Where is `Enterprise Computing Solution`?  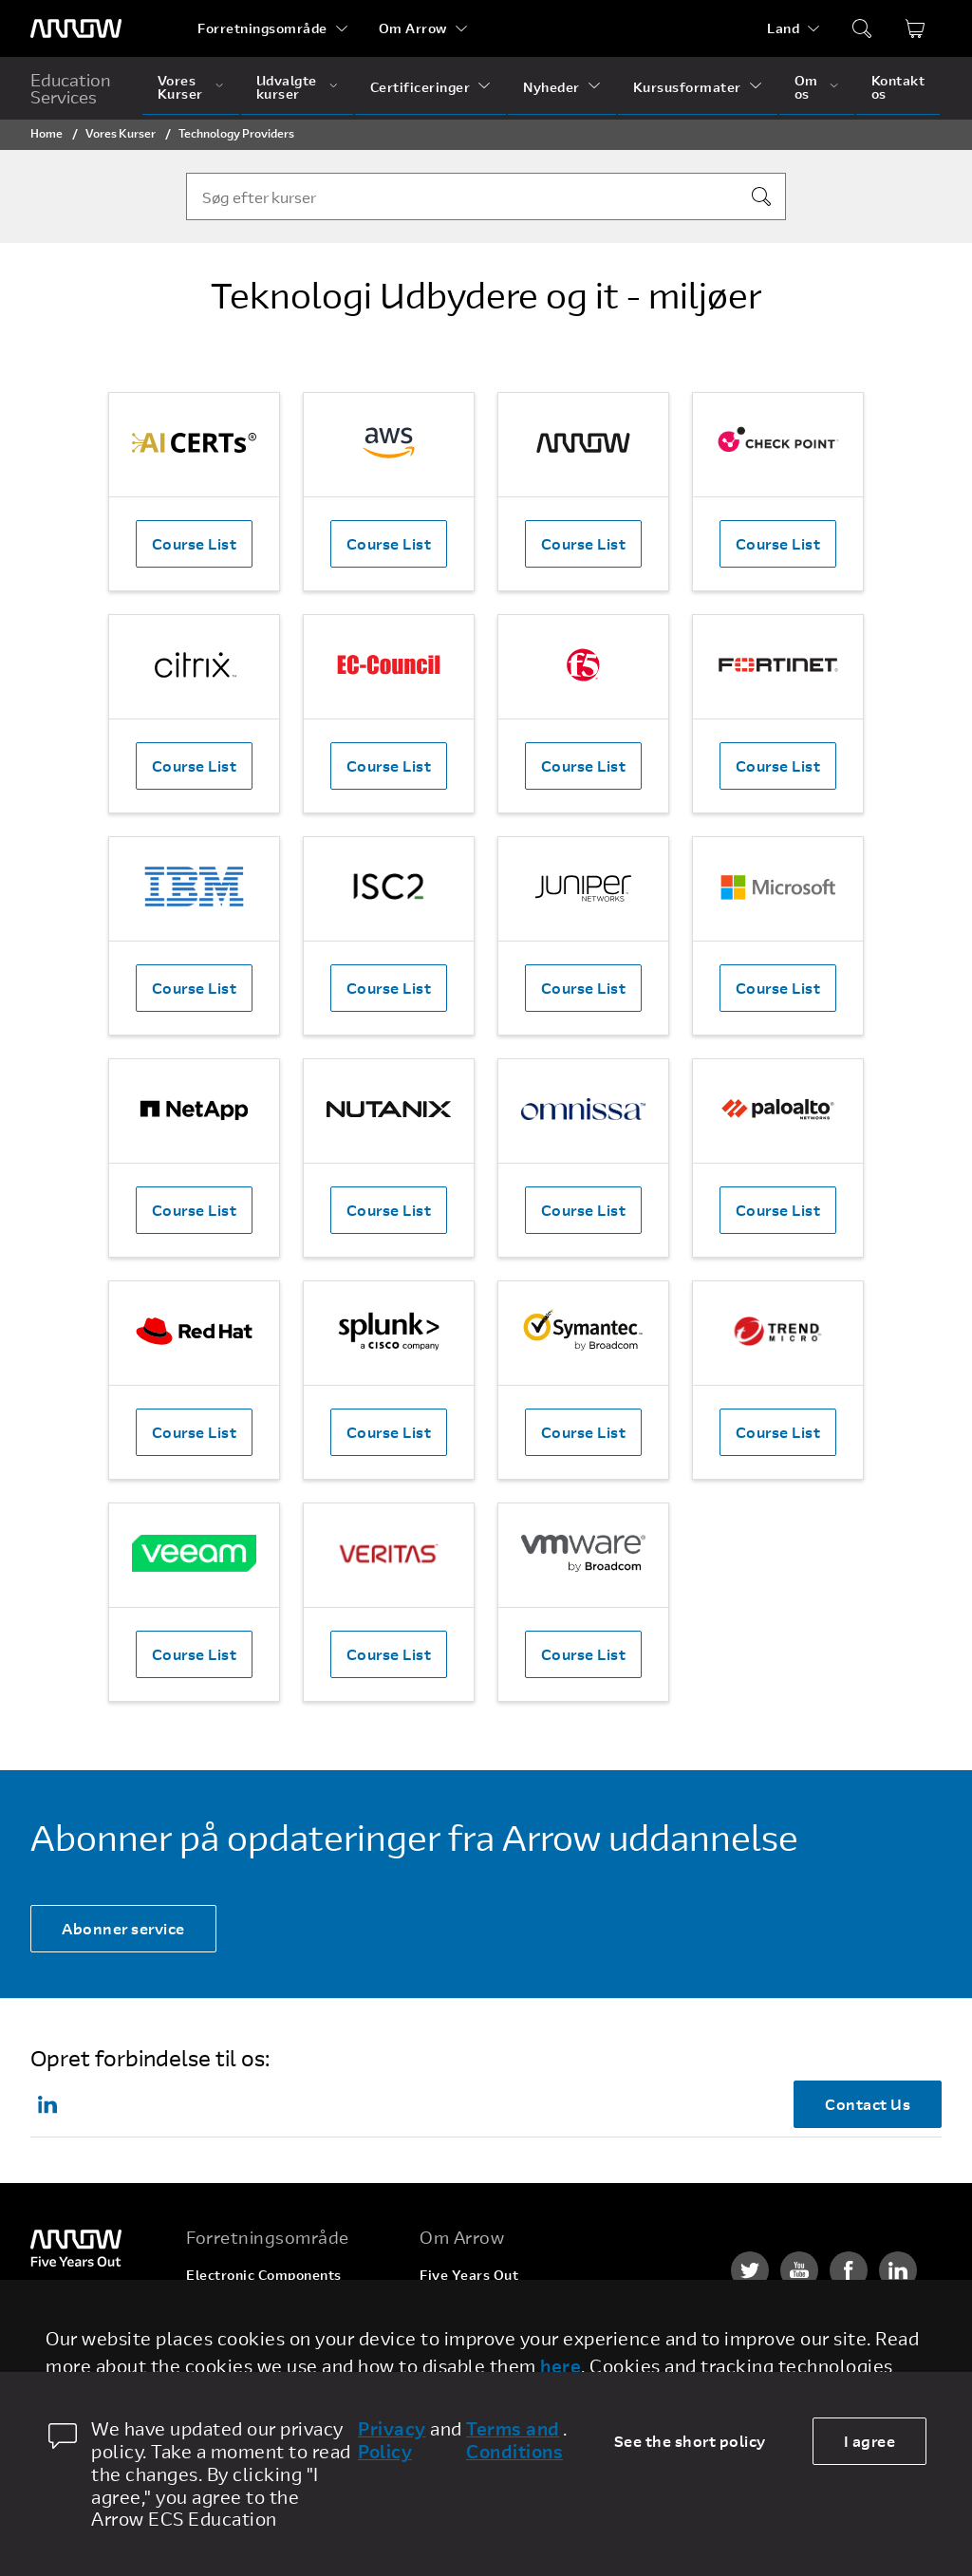 Enterprise Computing Solution is located at coordinates (289, 2311).